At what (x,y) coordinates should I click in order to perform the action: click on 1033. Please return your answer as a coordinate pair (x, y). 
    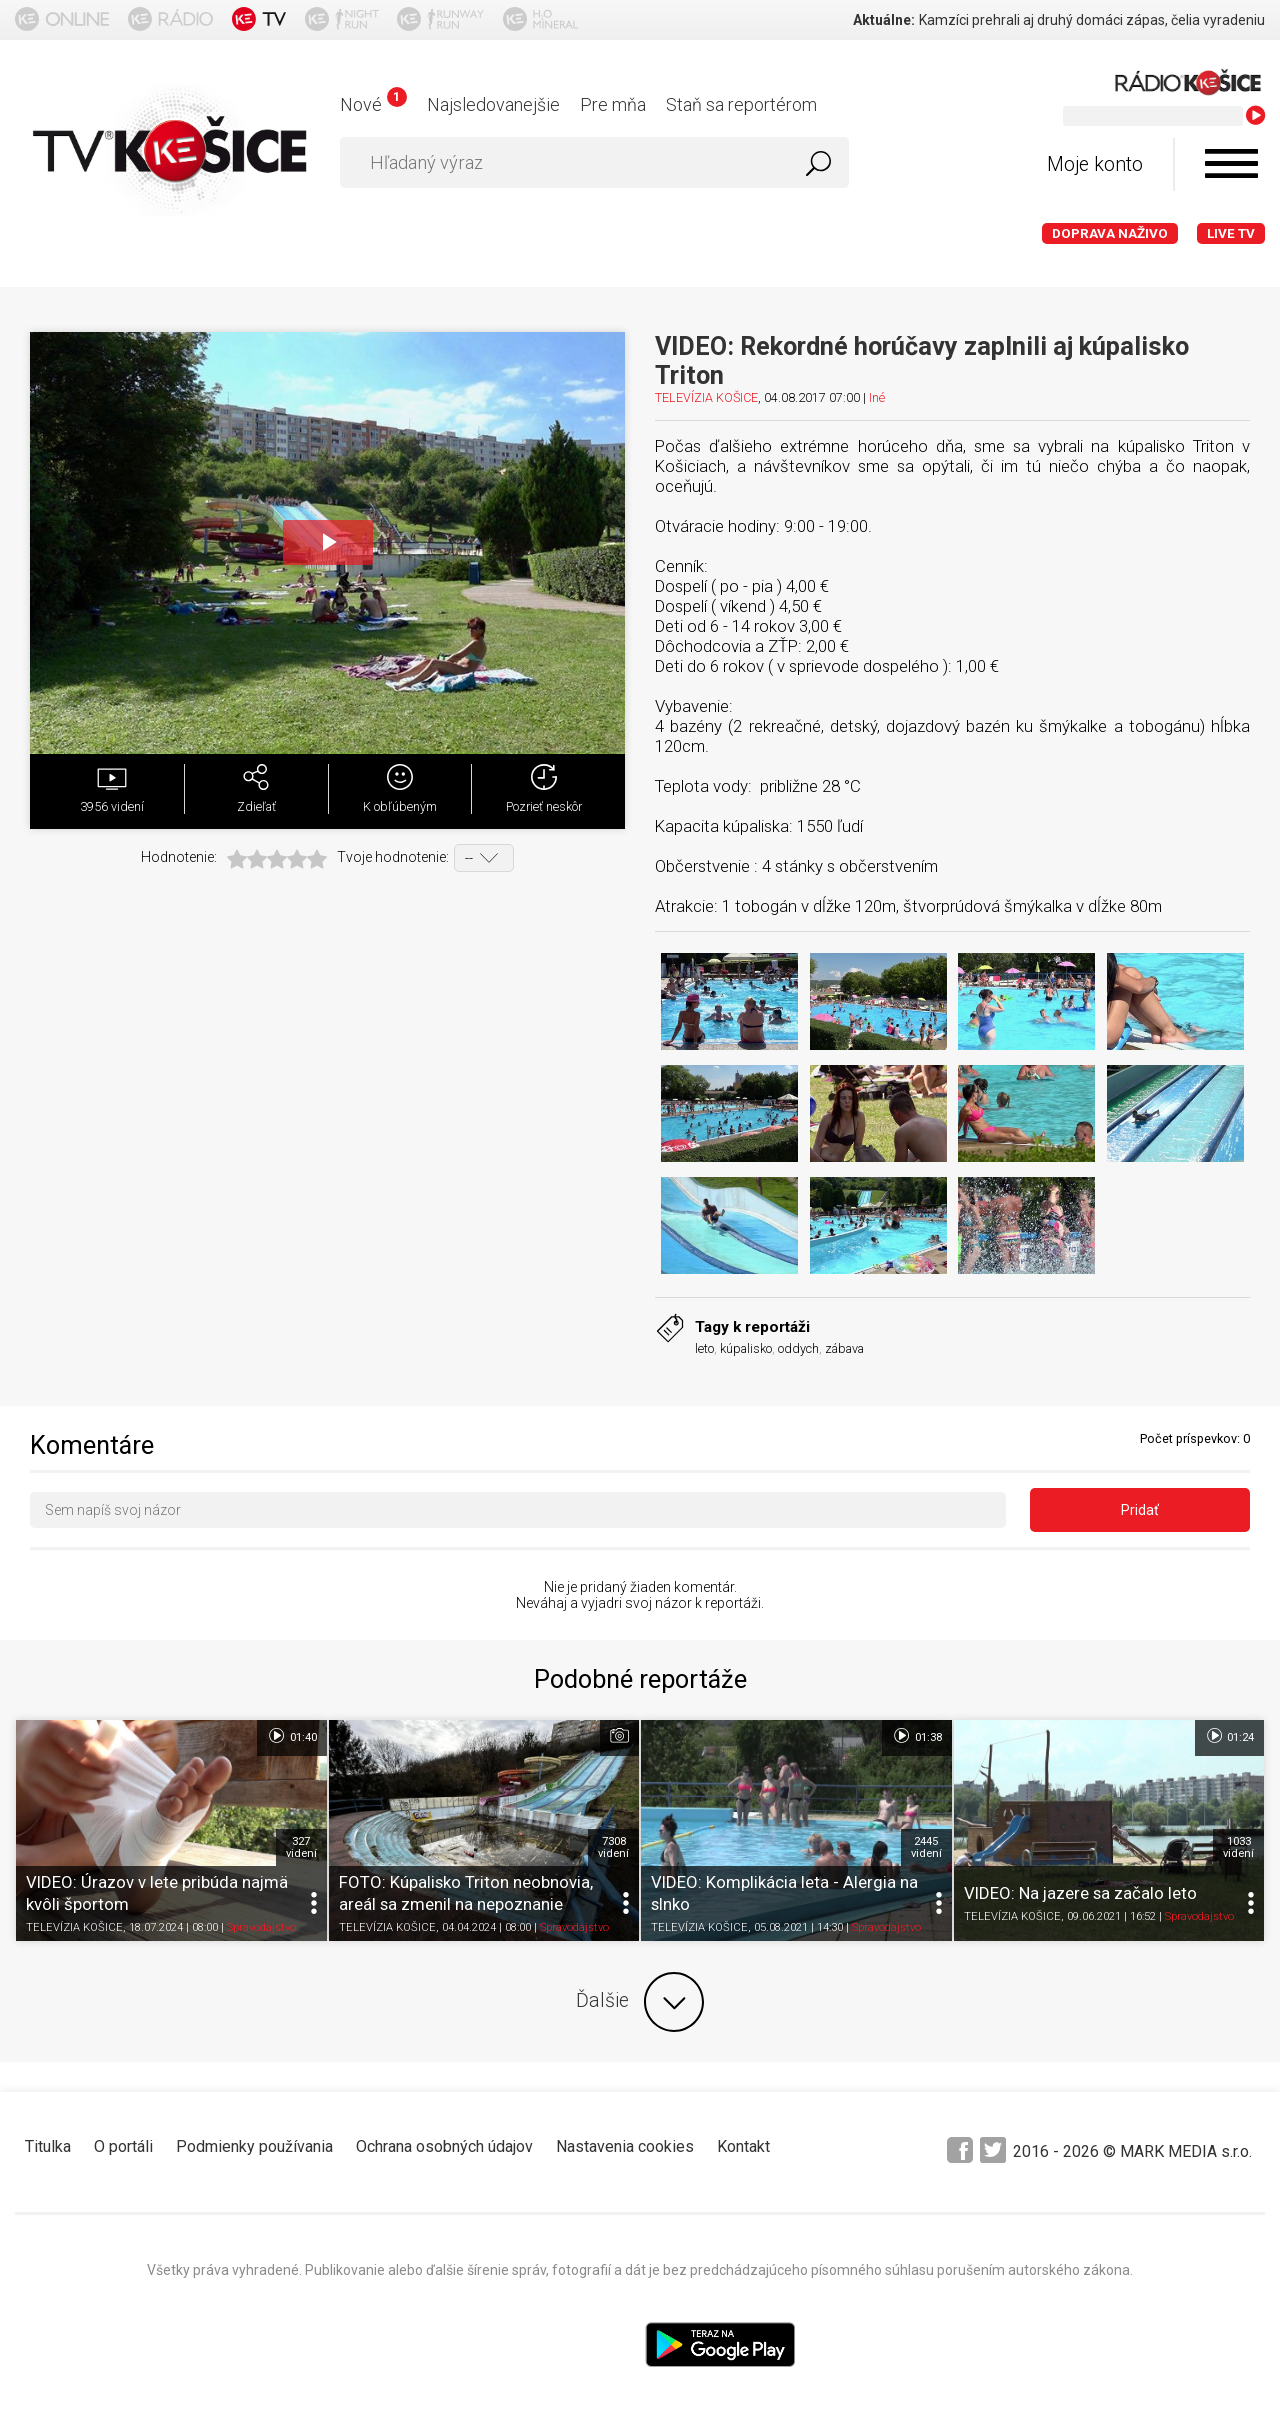
    Looking at the image, I should click on (1238, 1847).